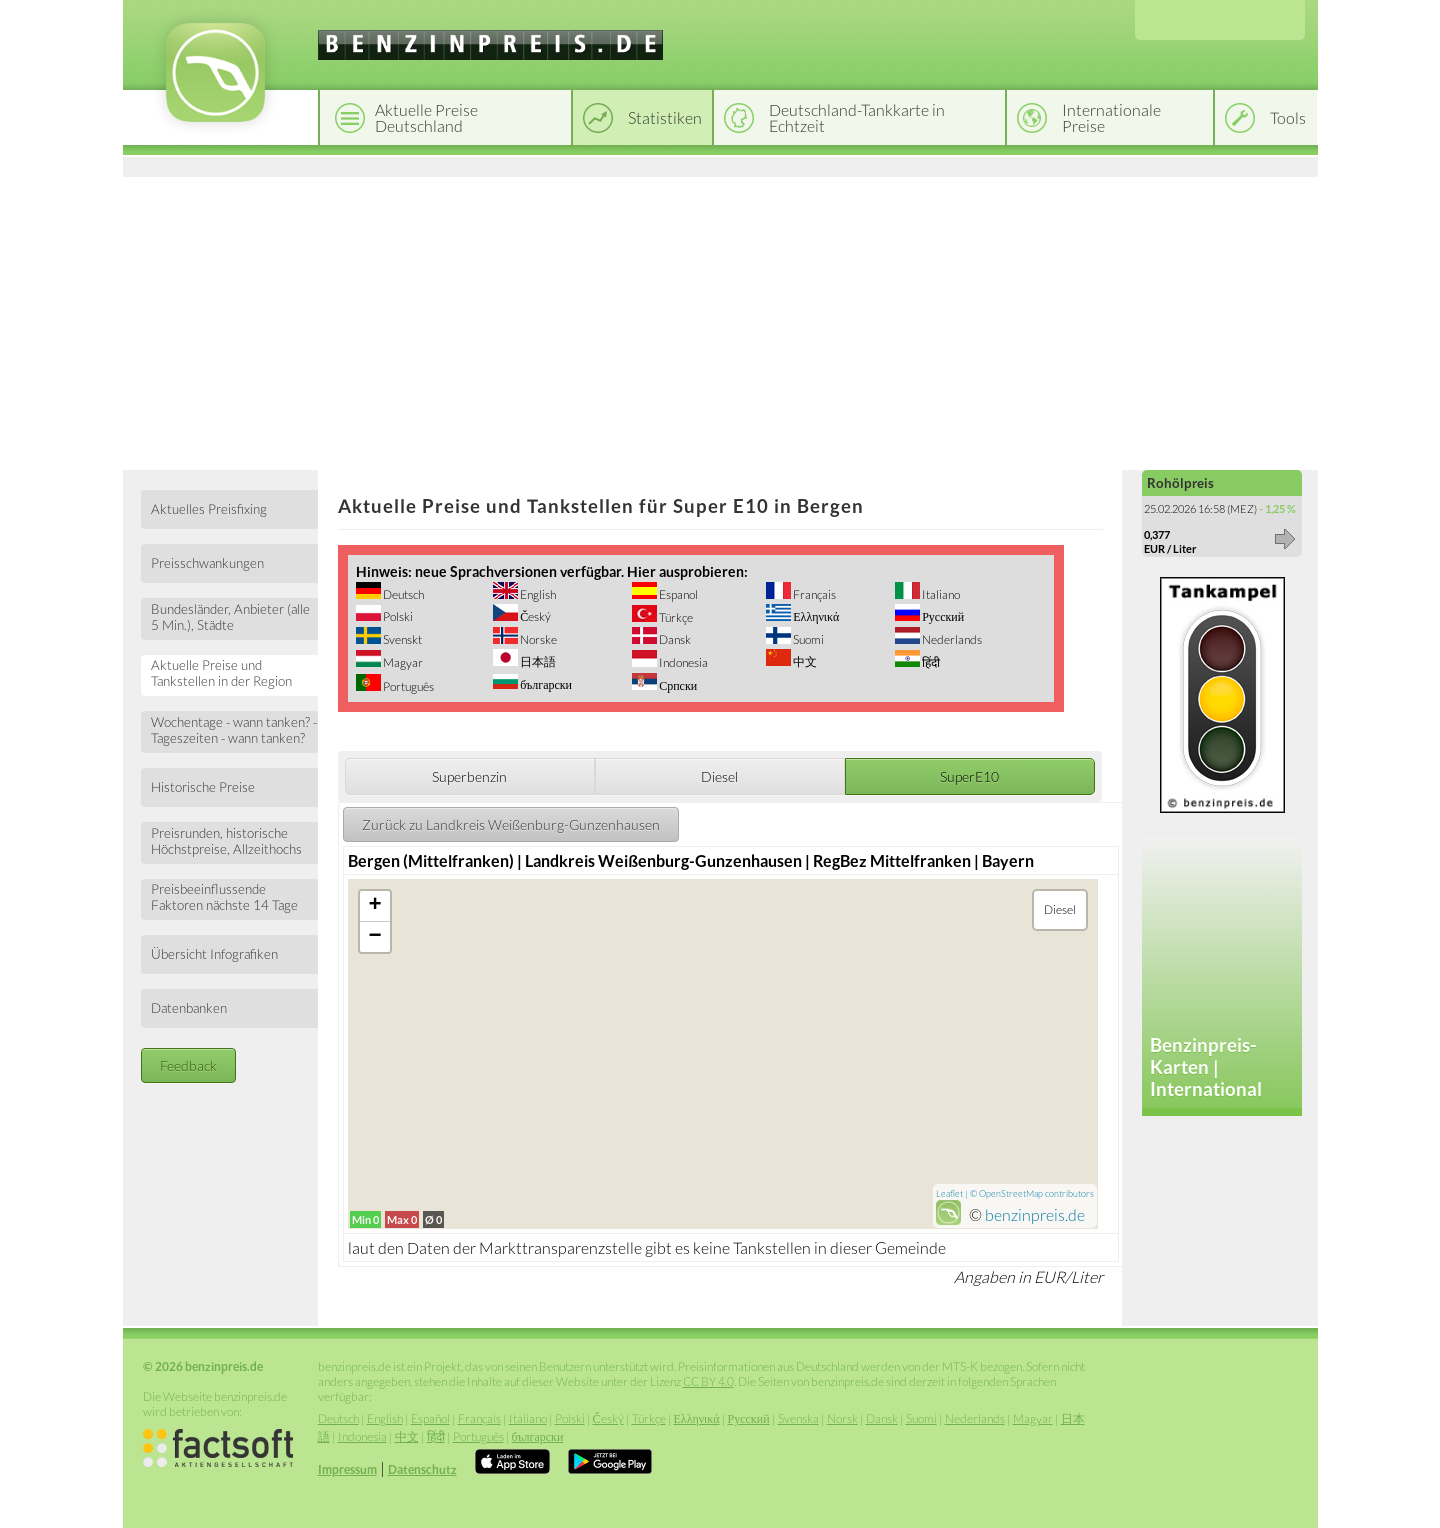 The image size is (1440, 1528). I want to click on Norsk, so click(842, 1418).